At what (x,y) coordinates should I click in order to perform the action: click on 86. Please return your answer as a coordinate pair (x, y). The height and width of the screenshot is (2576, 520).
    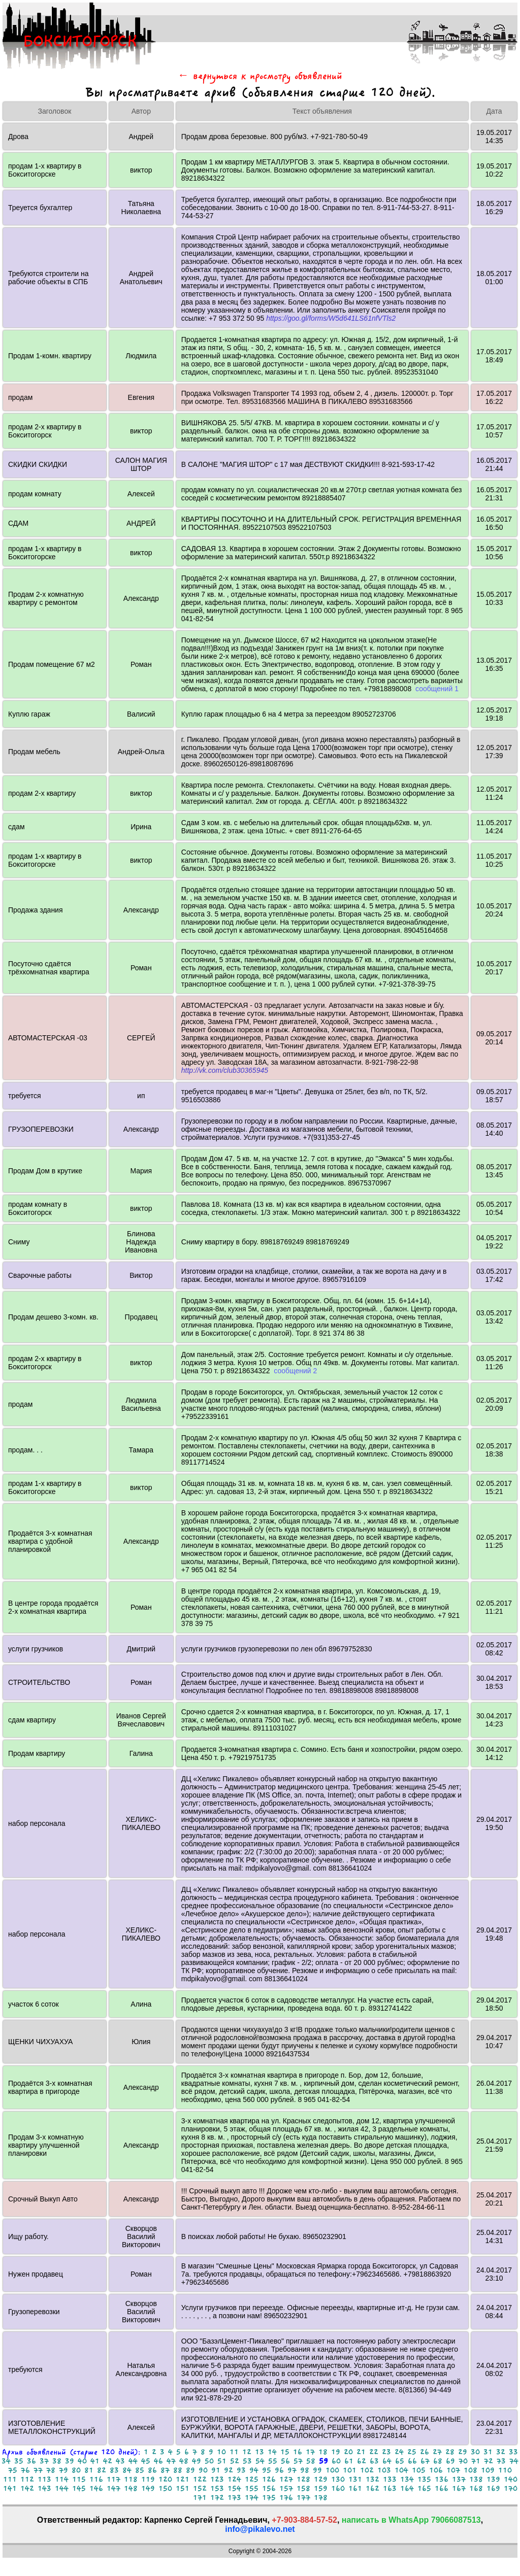
    Looking at the image, I should click on (152, 2470).